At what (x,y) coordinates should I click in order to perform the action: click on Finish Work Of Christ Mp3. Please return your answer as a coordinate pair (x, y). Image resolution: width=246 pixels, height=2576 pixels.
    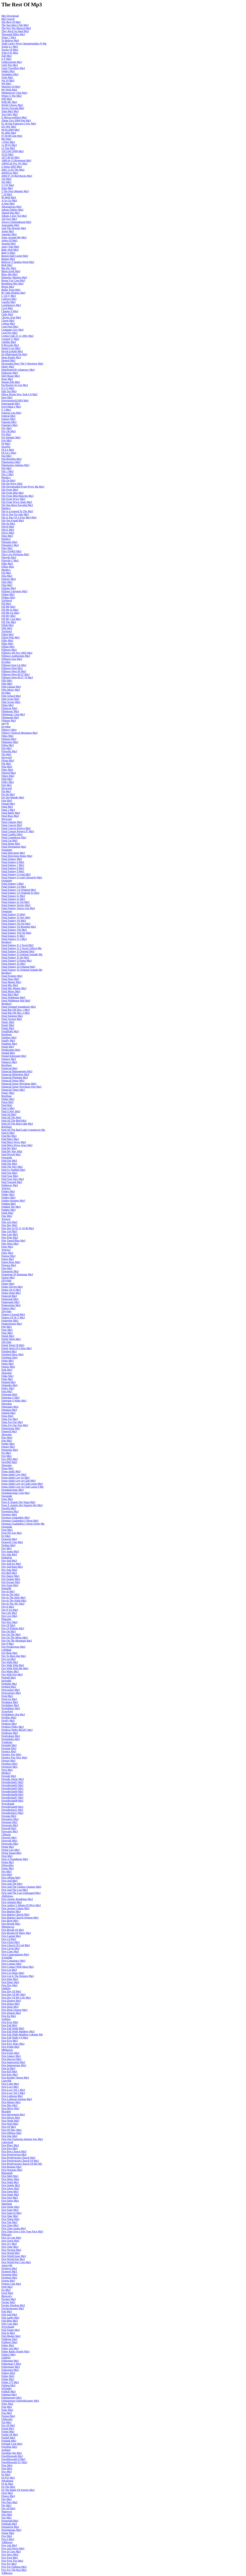
    Looking at the image, I should click on (16, 1348).